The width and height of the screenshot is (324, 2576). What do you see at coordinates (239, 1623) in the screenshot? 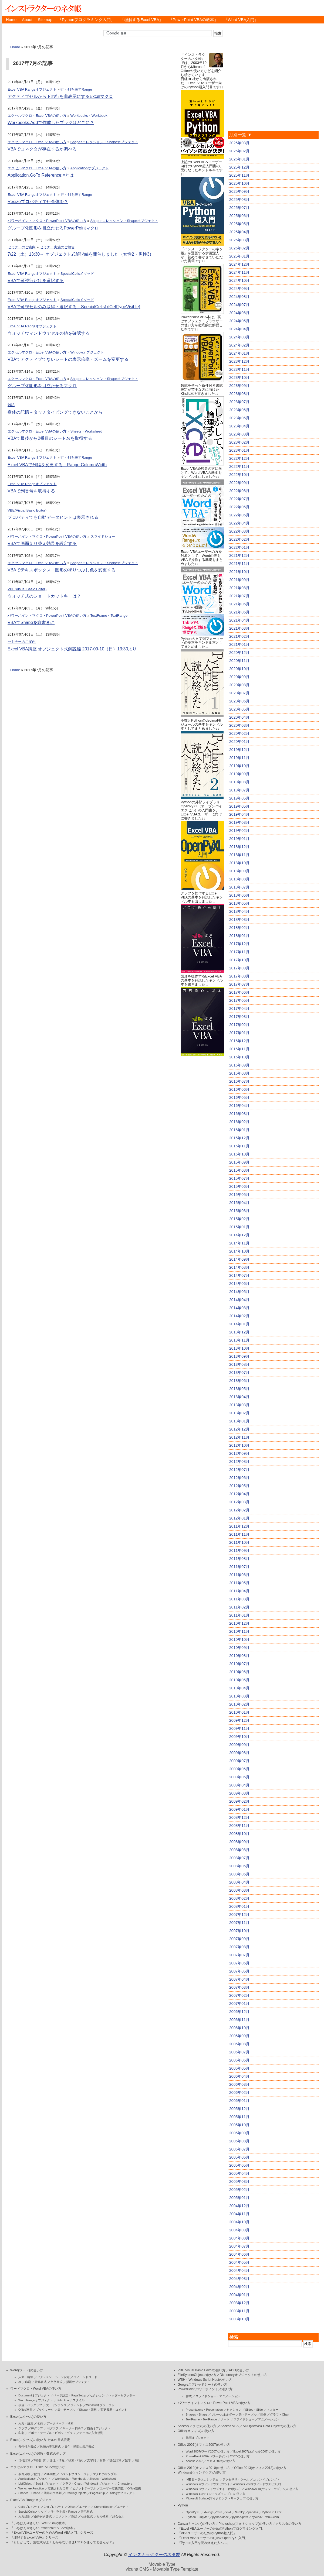
I see `2010年12月` at bounding box center [239, 1623].